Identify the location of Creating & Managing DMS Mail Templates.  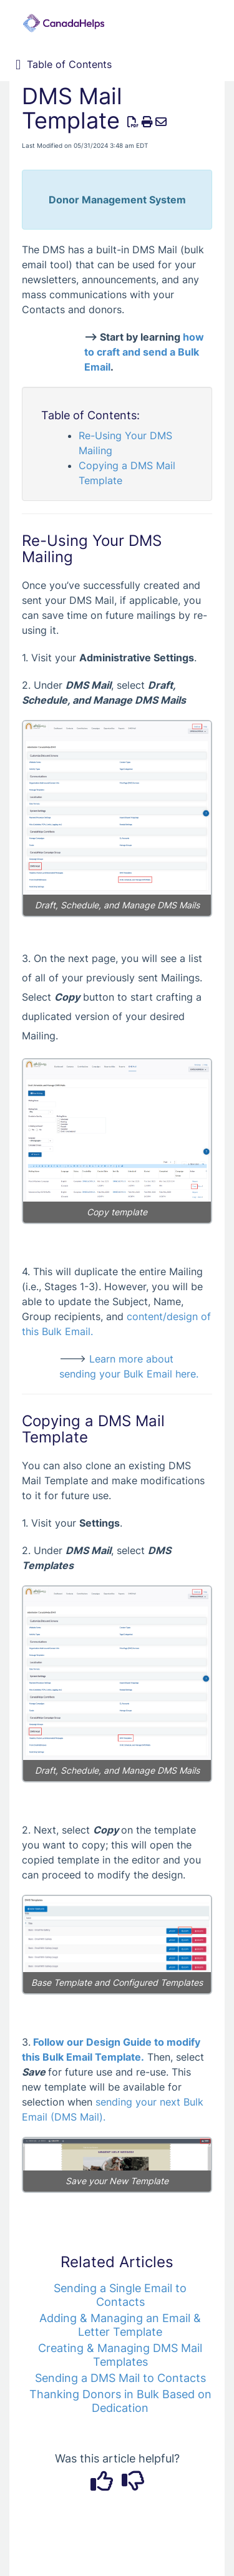
(120, 2354).